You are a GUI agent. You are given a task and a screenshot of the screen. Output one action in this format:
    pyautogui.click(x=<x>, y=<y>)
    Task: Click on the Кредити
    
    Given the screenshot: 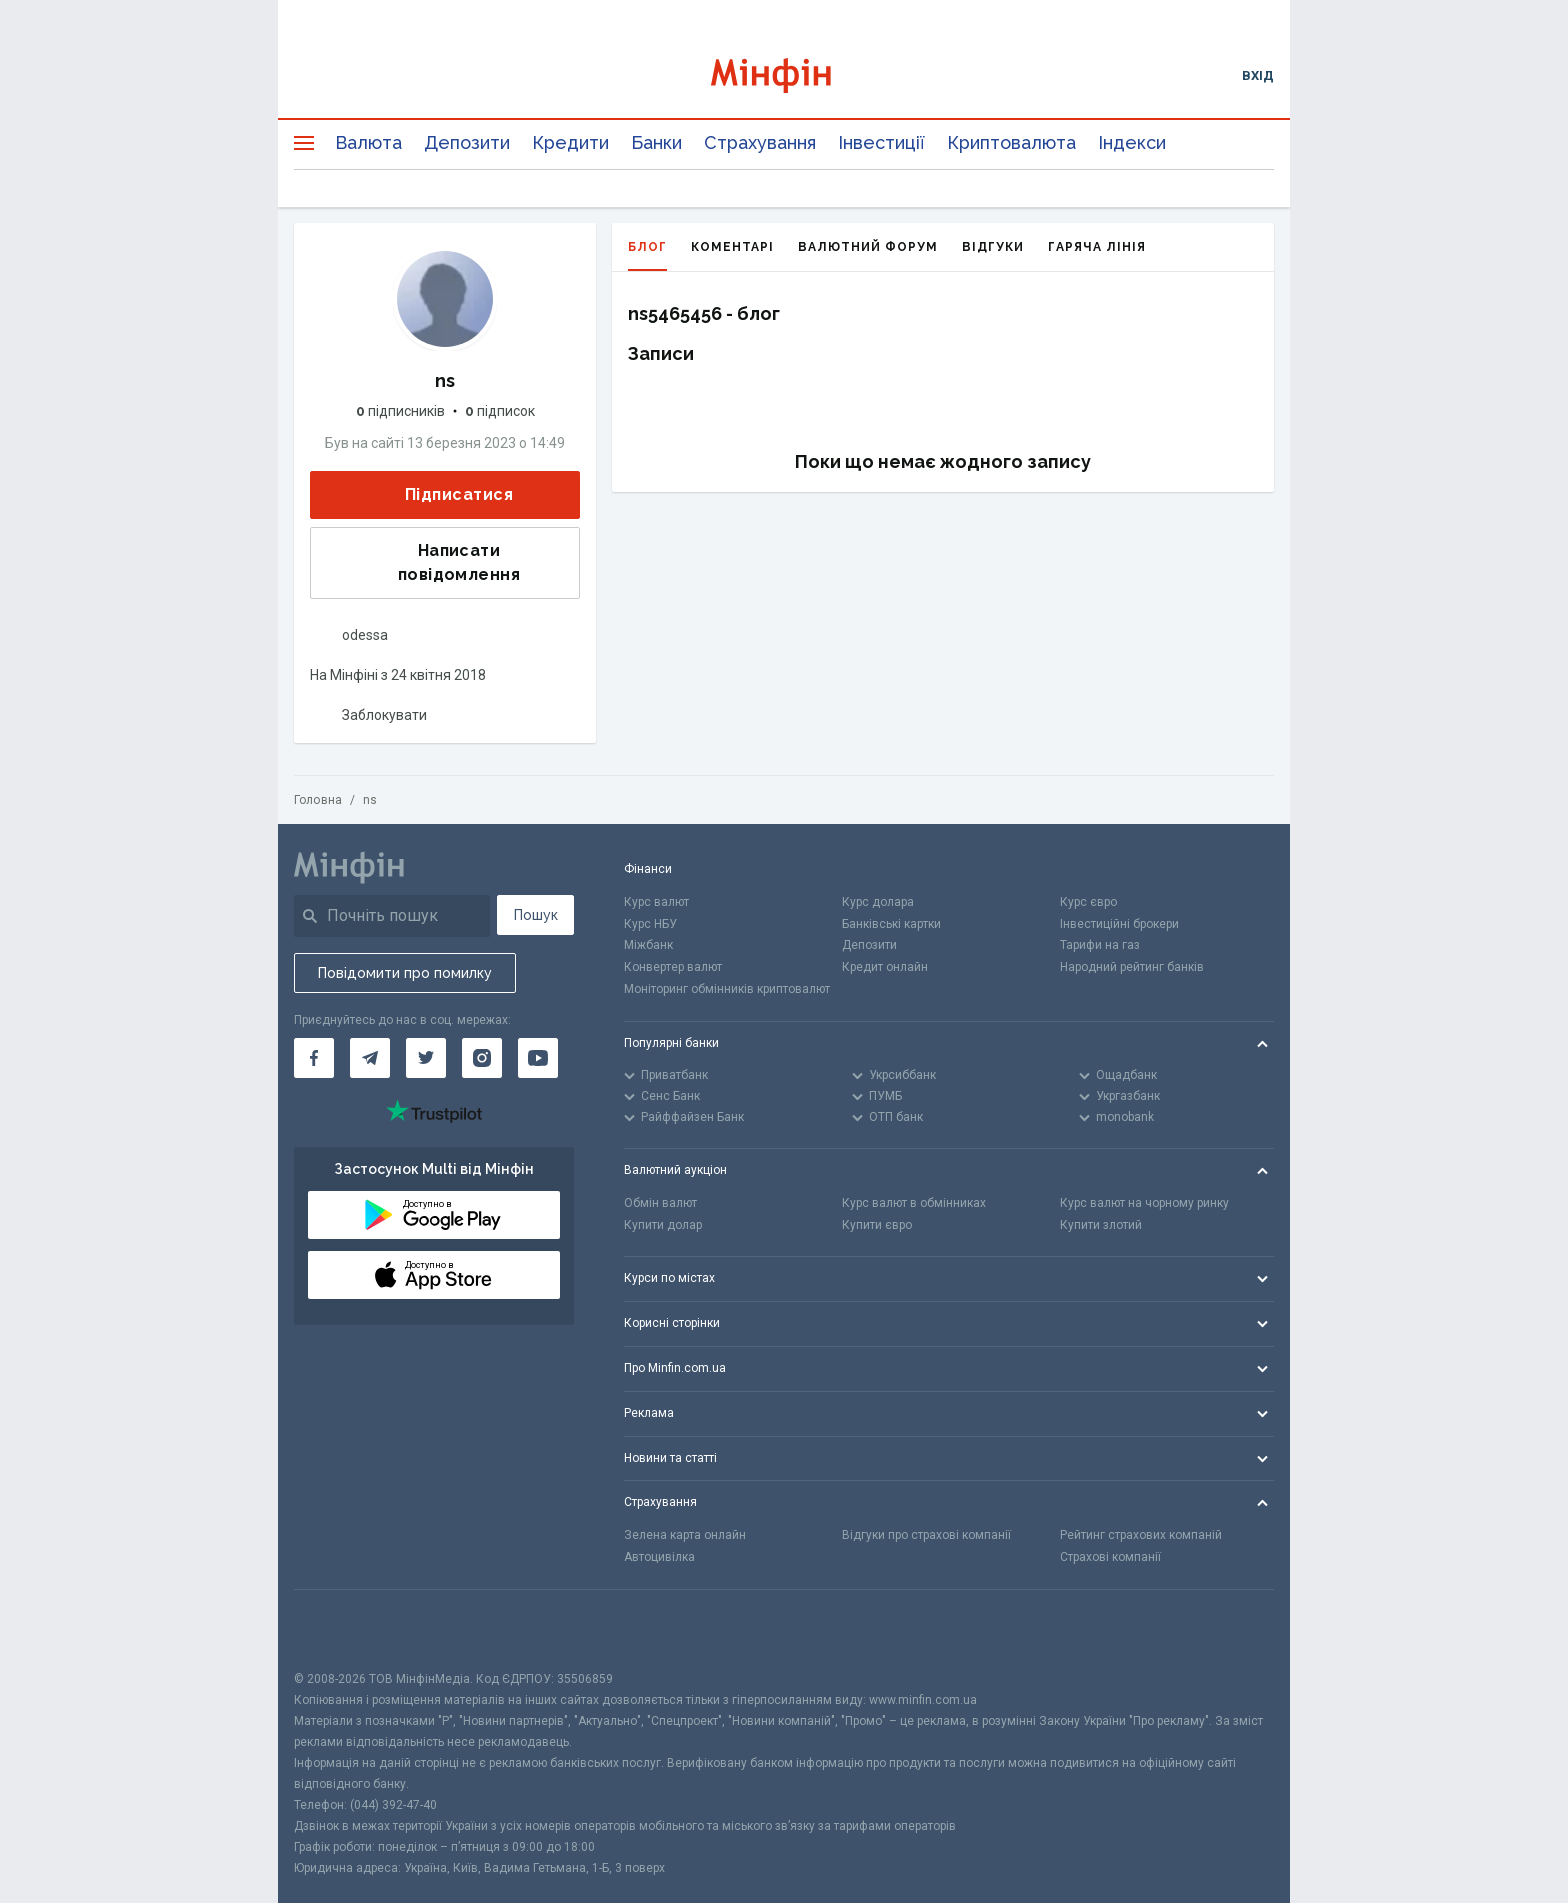 What is the action you would take?
    pyautogui.click(x=570, y=142)
    